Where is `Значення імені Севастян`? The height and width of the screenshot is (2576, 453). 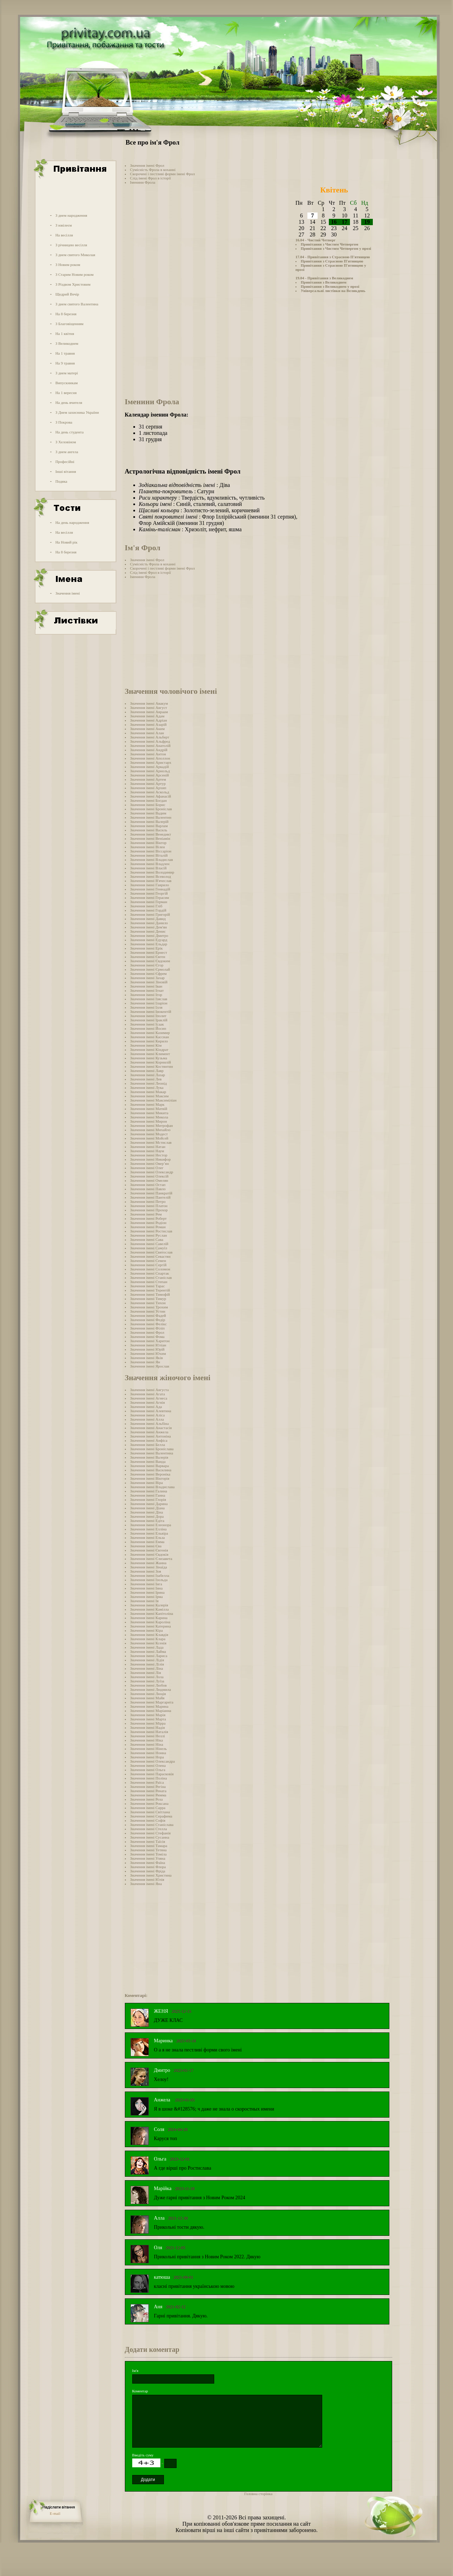
Значення імені Севастян is located at coordinates (150, 1256).